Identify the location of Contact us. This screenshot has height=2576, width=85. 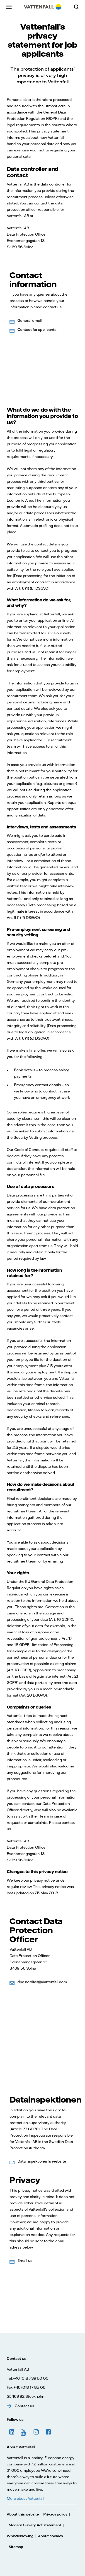
(24, 2406).